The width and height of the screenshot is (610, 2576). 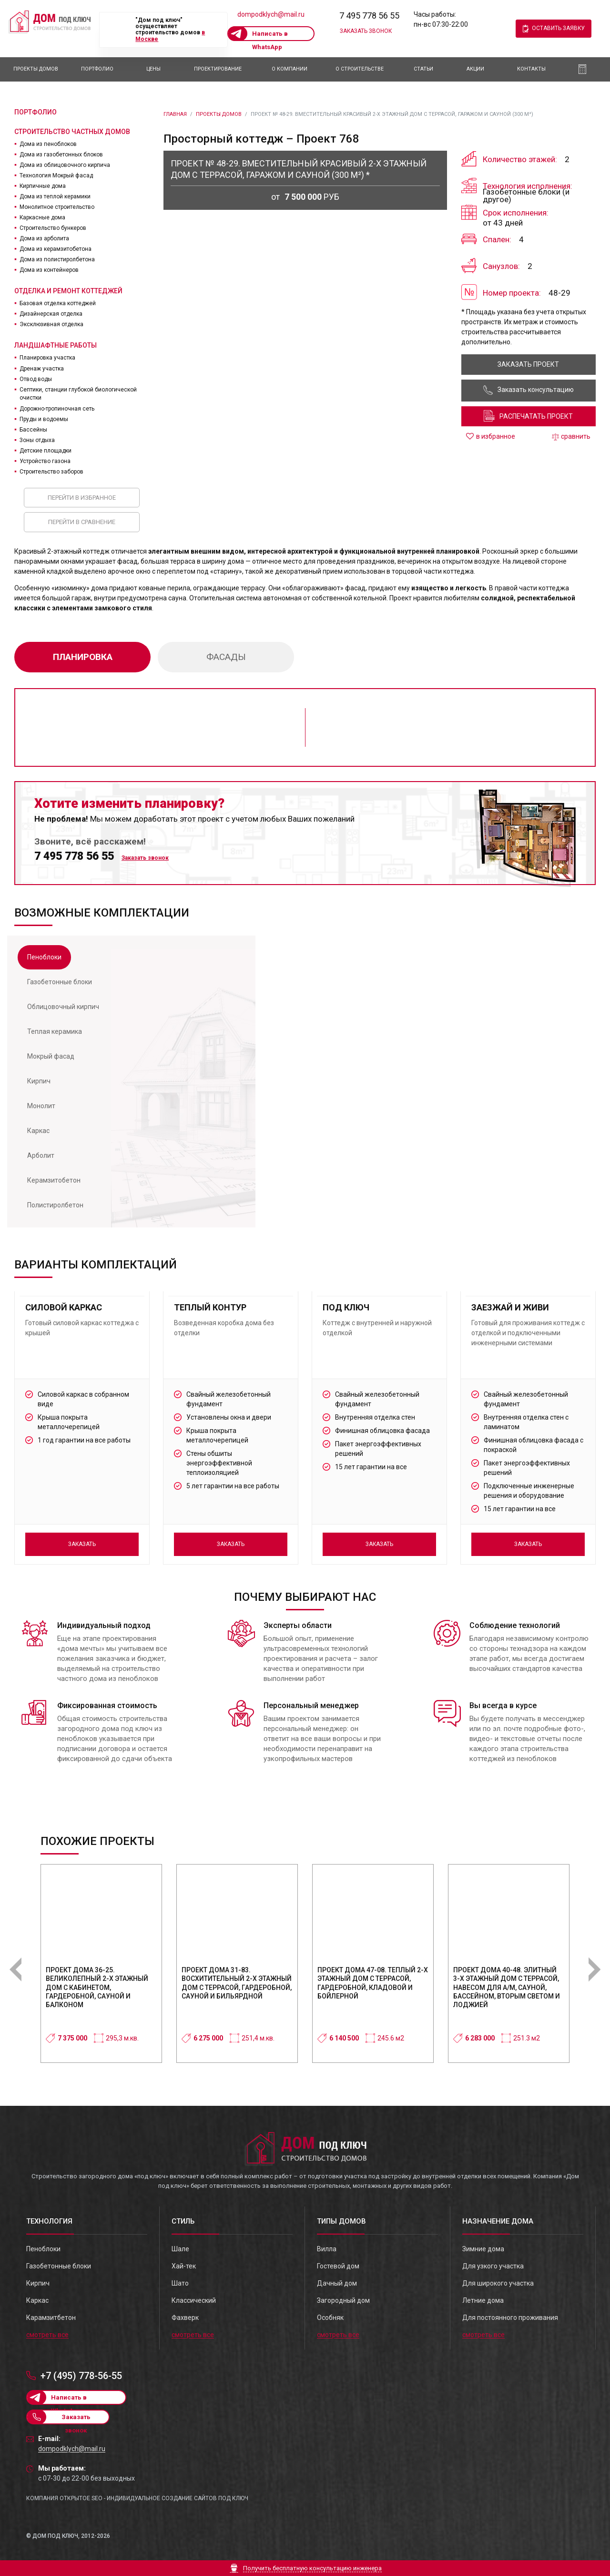 What do you see at coordinates (82, 656) in the screenshot?
I see `планировка [tab]` at bounding box center [82, 656].